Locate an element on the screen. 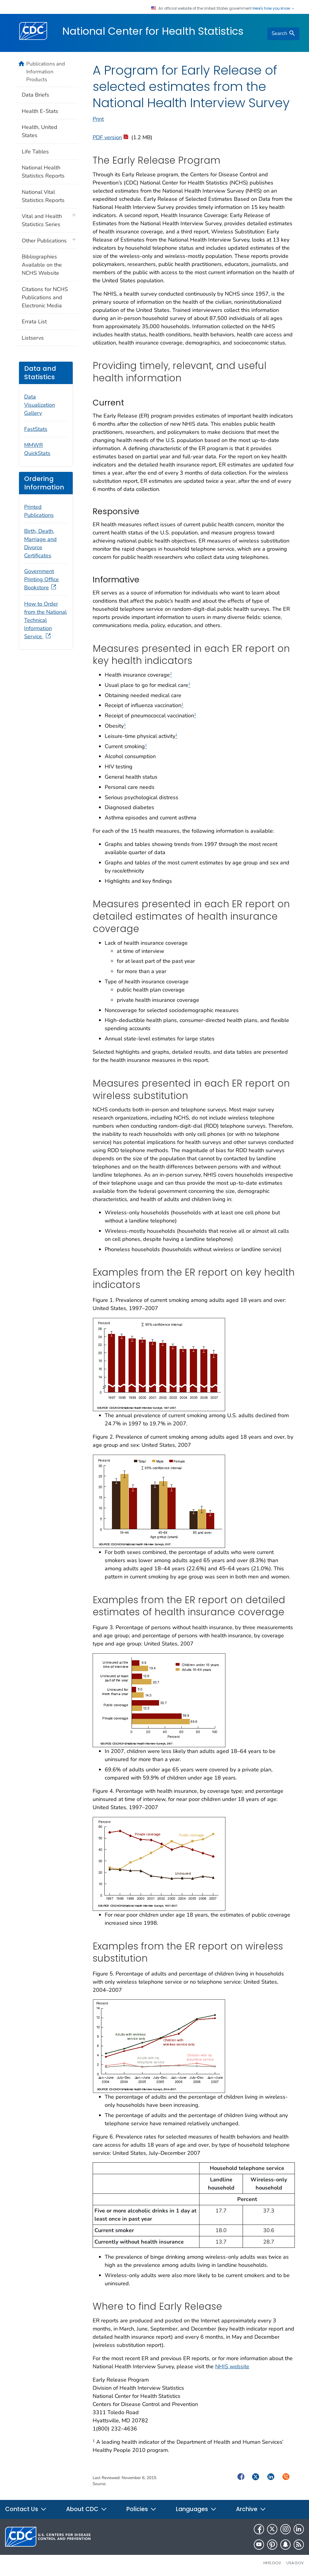 This screenshot has height=2576, width=309. Policies [button] is located at coordinates (141, 2509).